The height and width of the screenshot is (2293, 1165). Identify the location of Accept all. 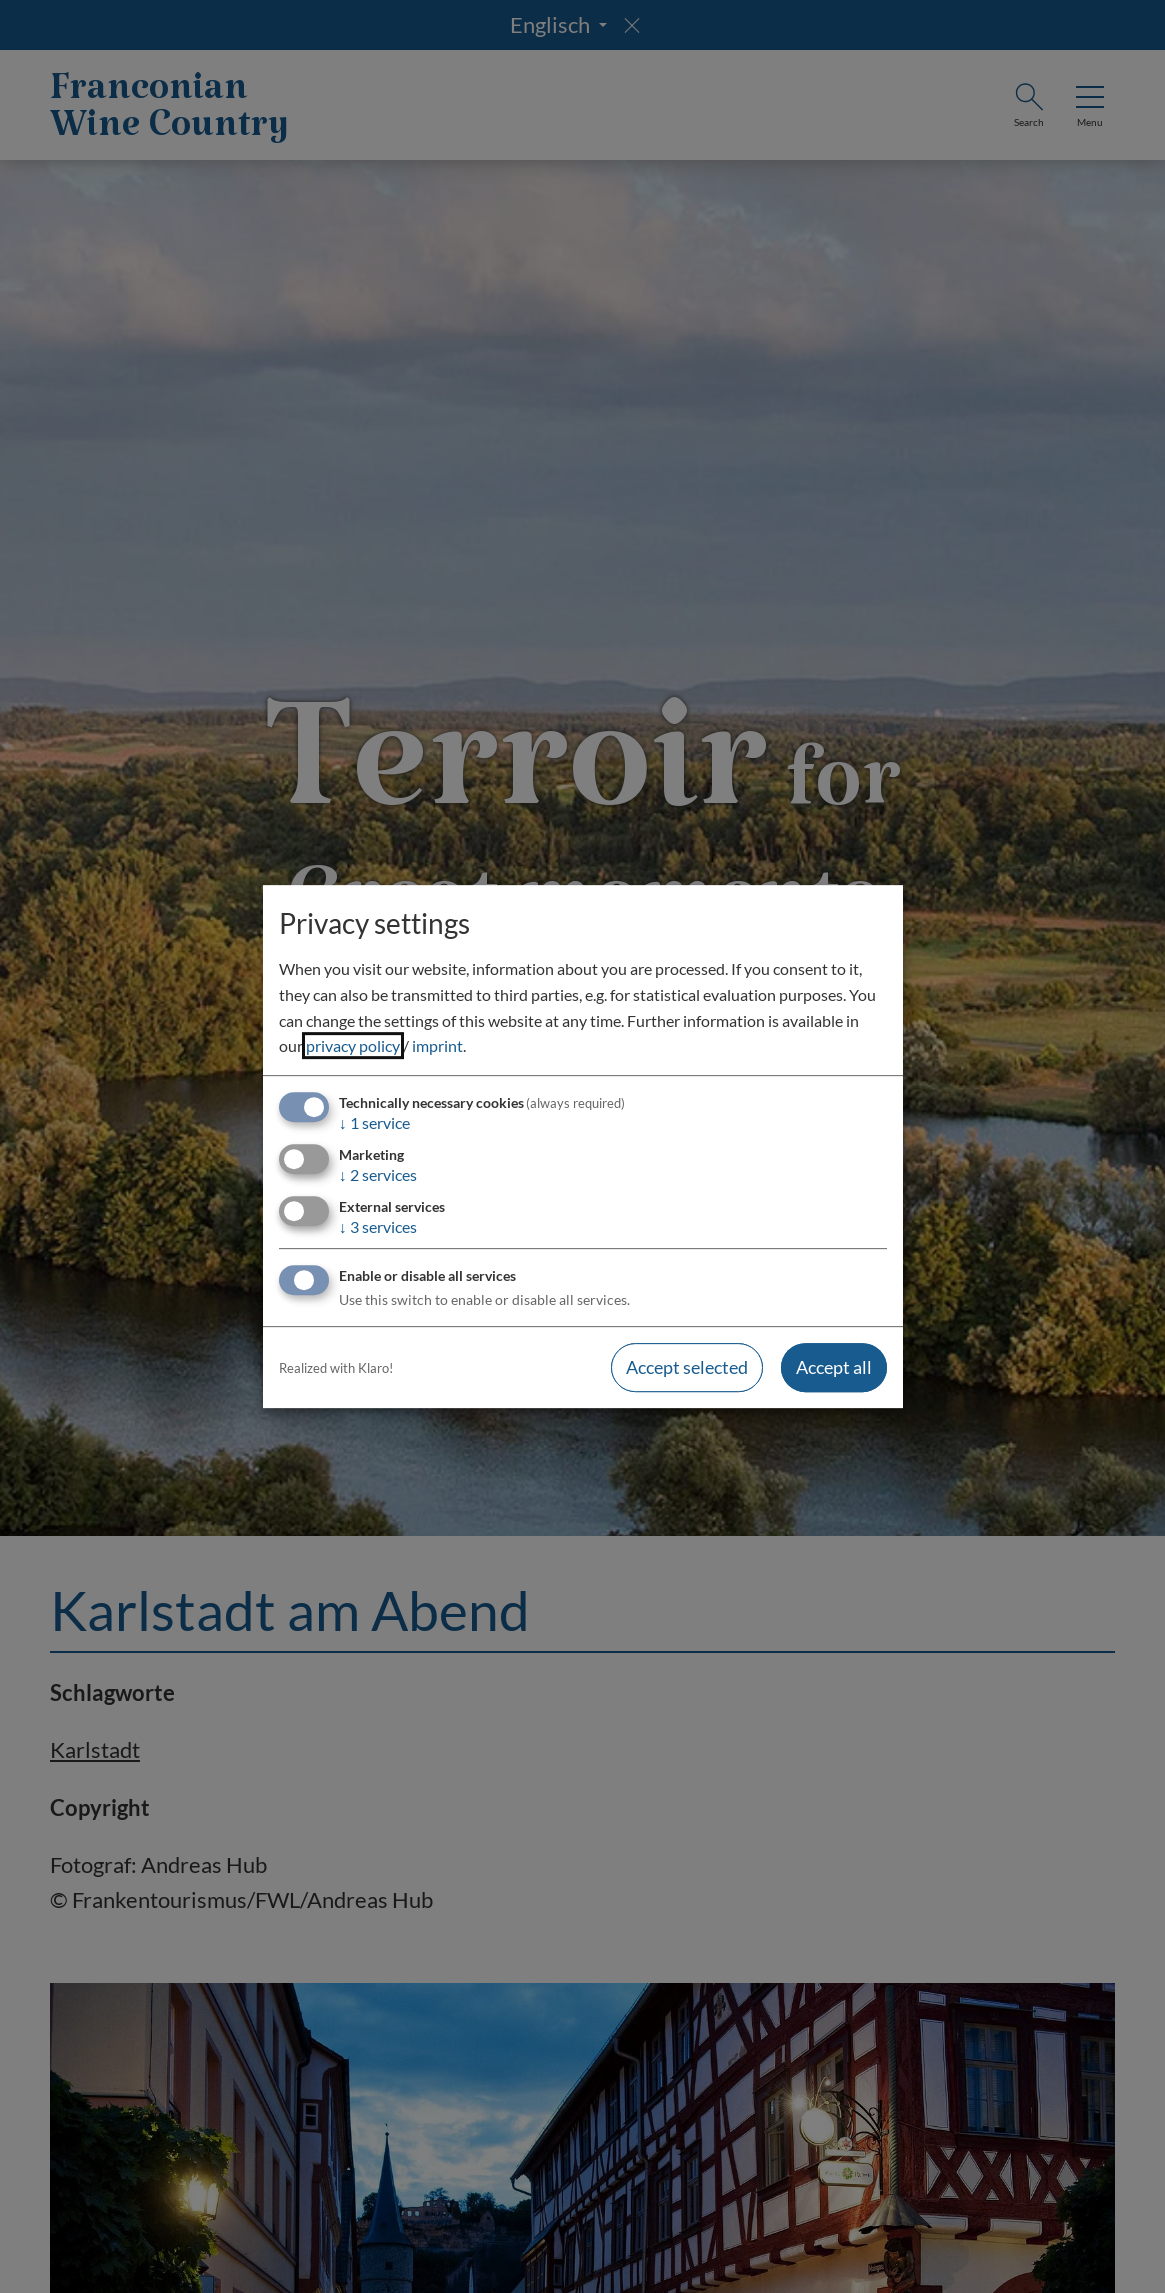
(834, 1368).